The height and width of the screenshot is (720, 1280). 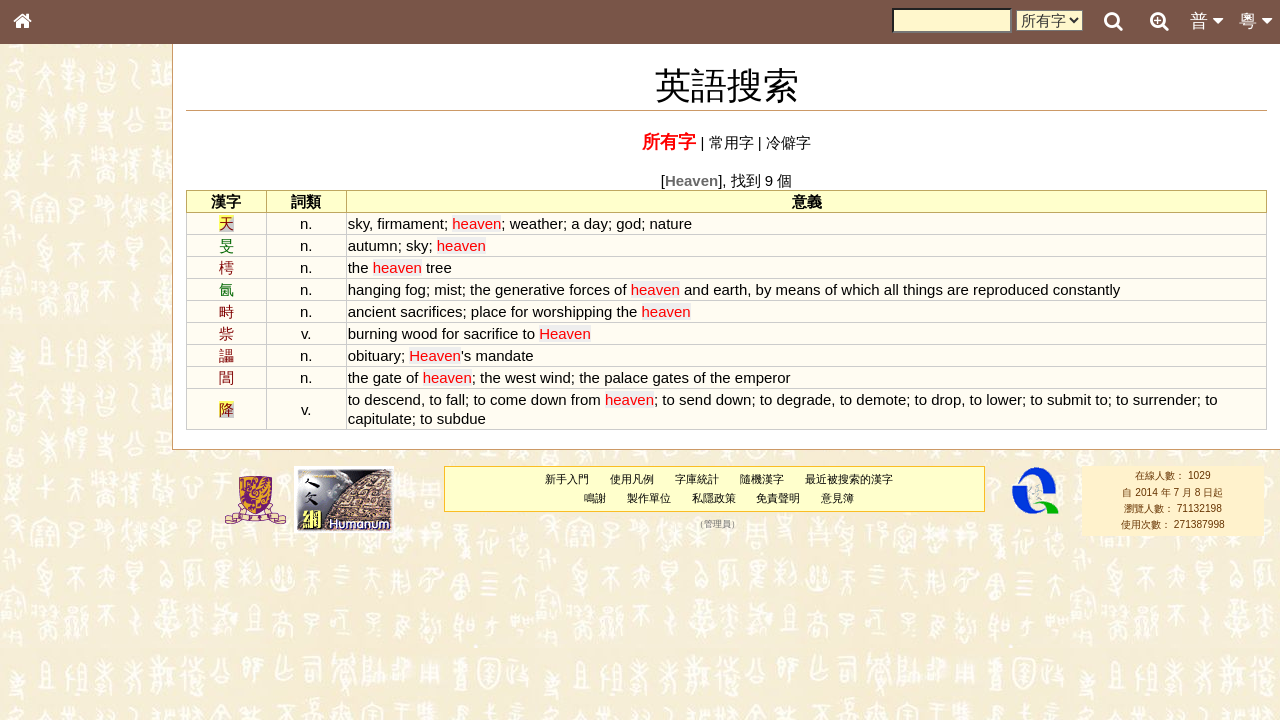 What do you see at coordinates (1069, 399) in the screenshot?
I see `submit` at bounding box center [1069, 399].